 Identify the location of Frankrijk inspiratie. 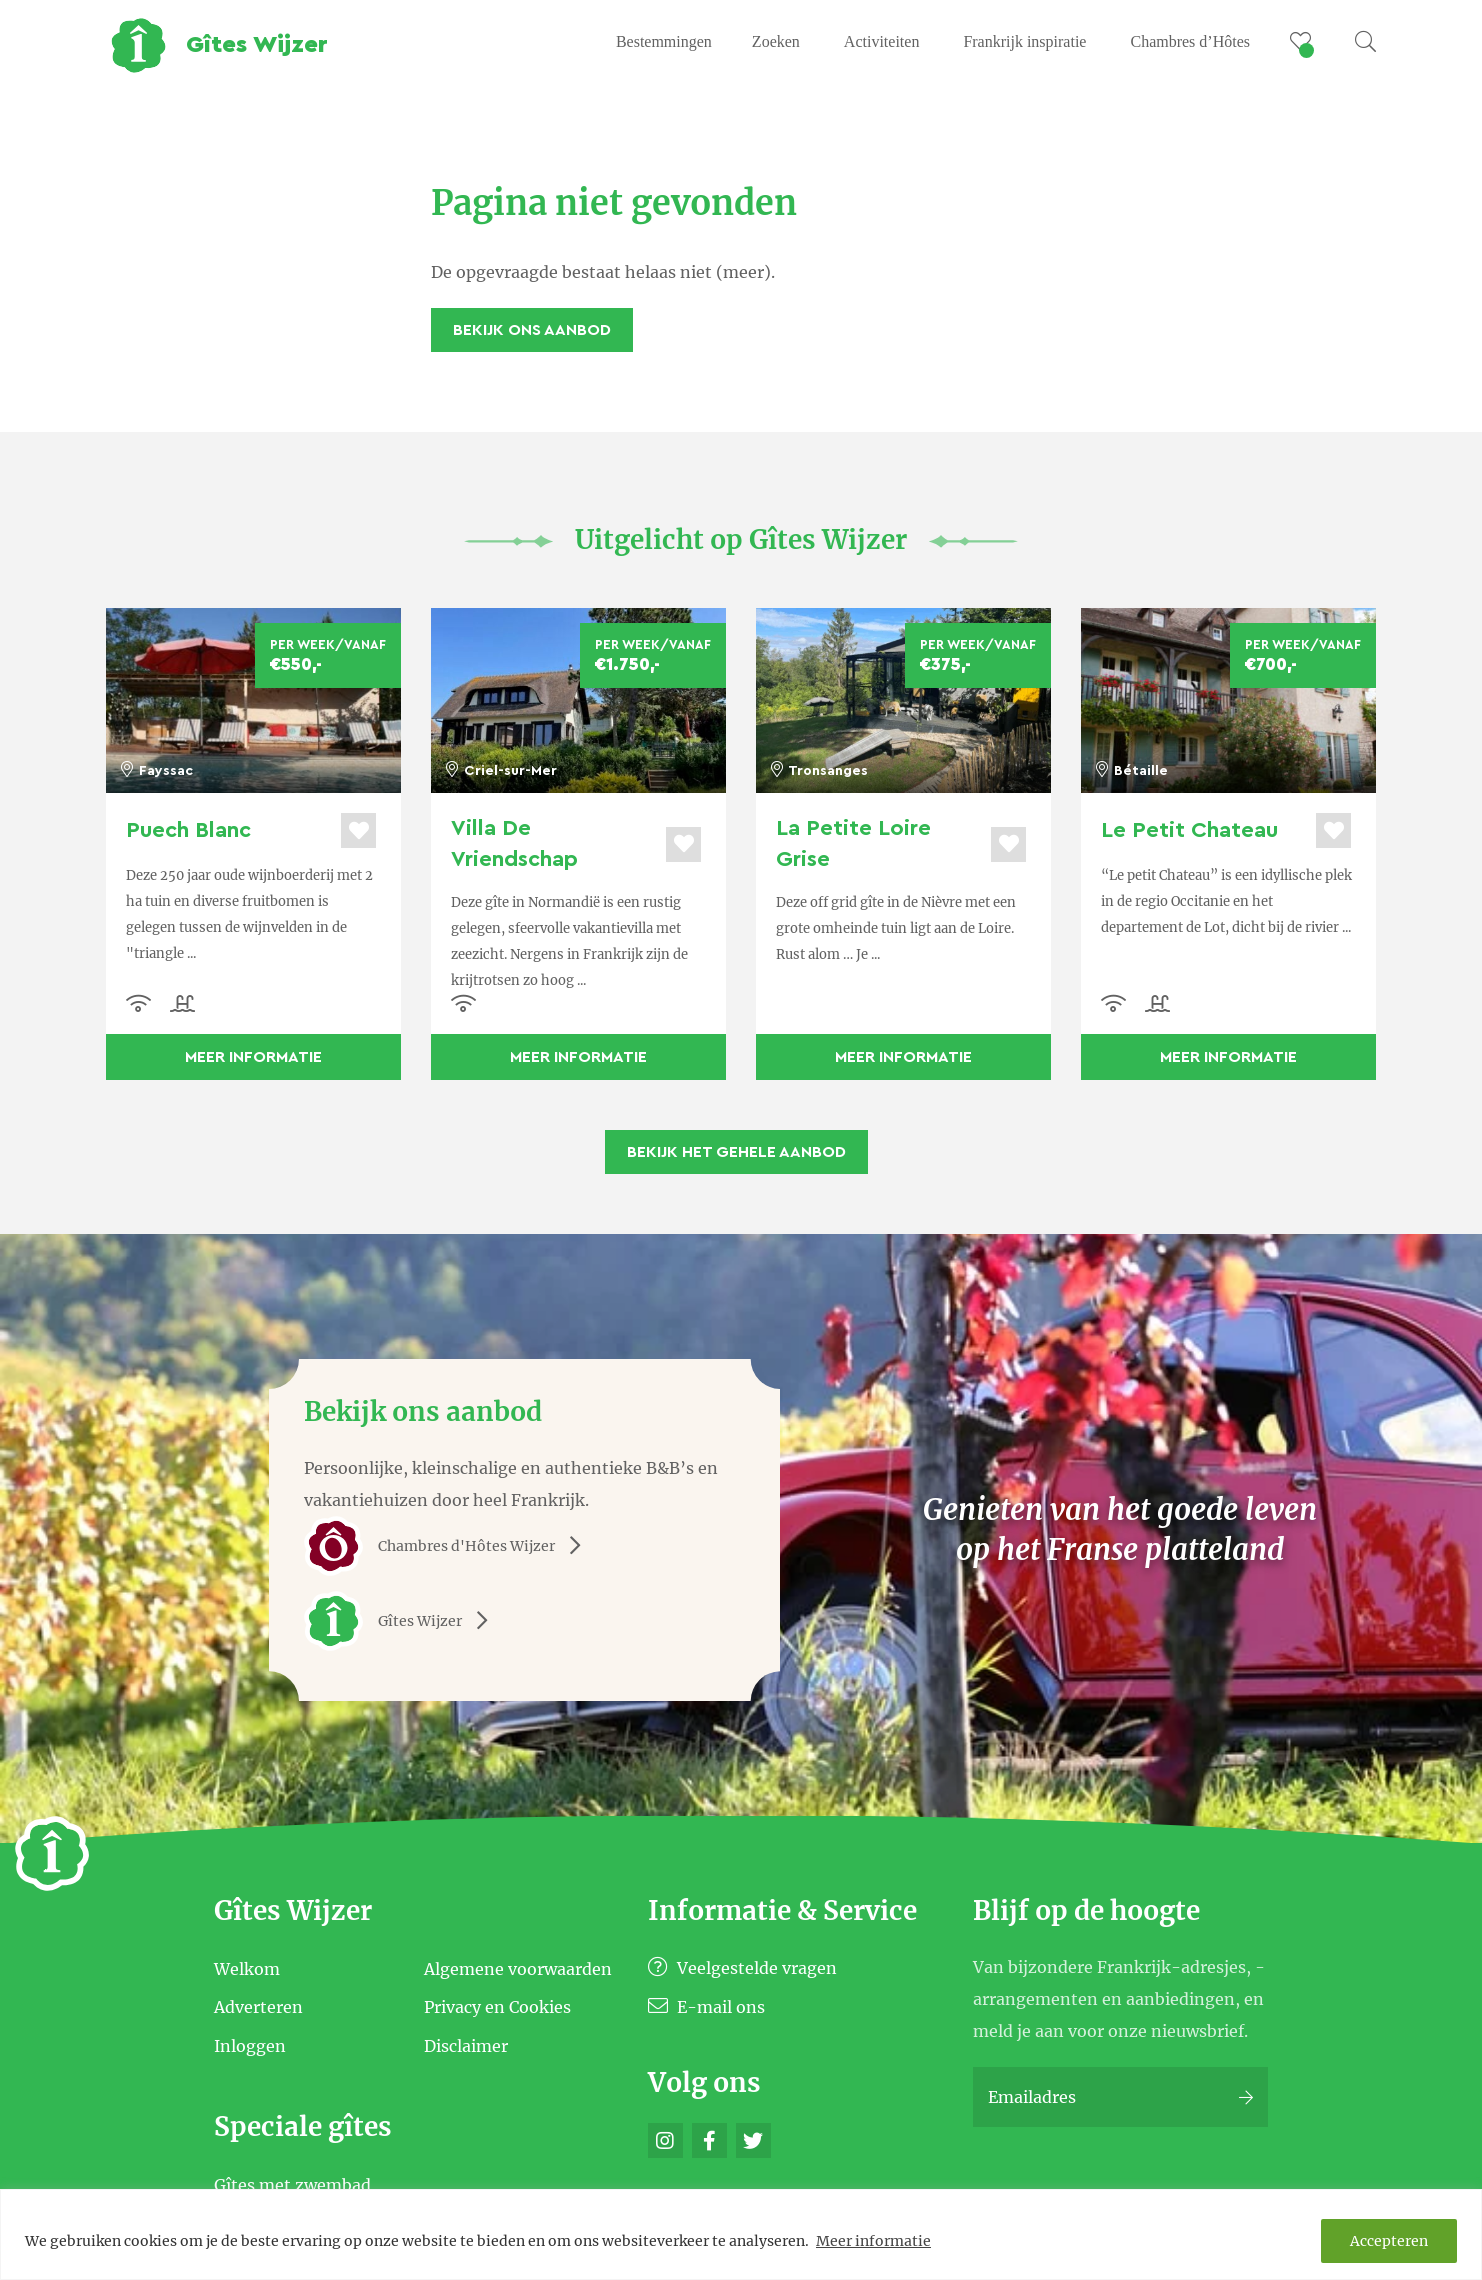
(1024, 41).